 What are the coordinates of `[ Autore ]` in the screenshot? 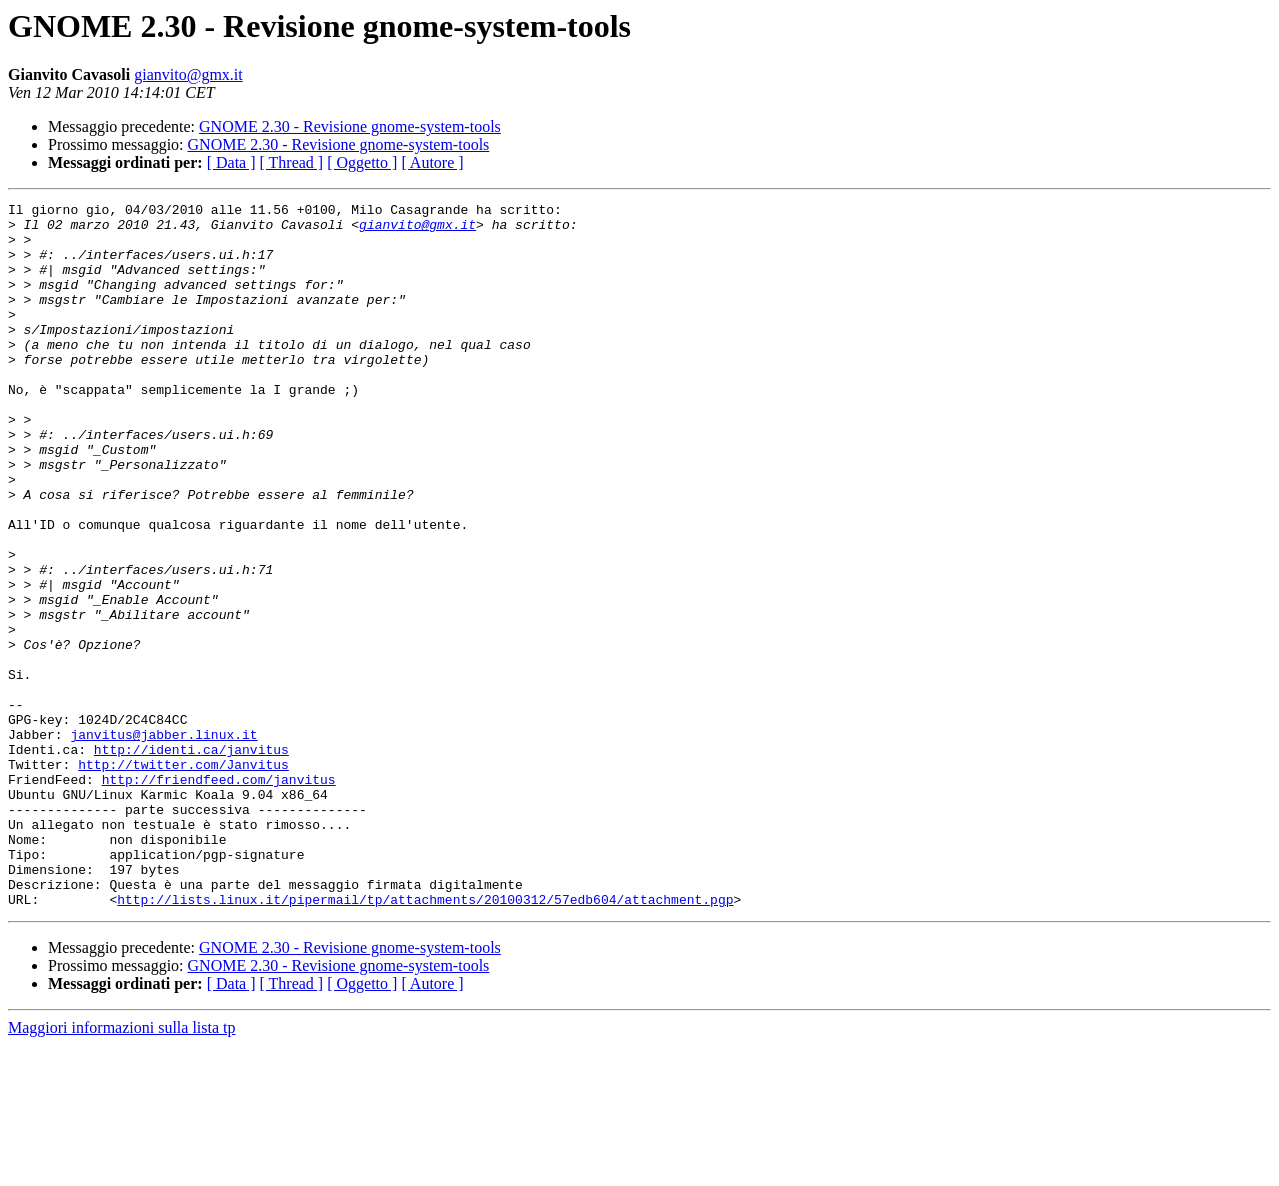 It's located at (432, 162).